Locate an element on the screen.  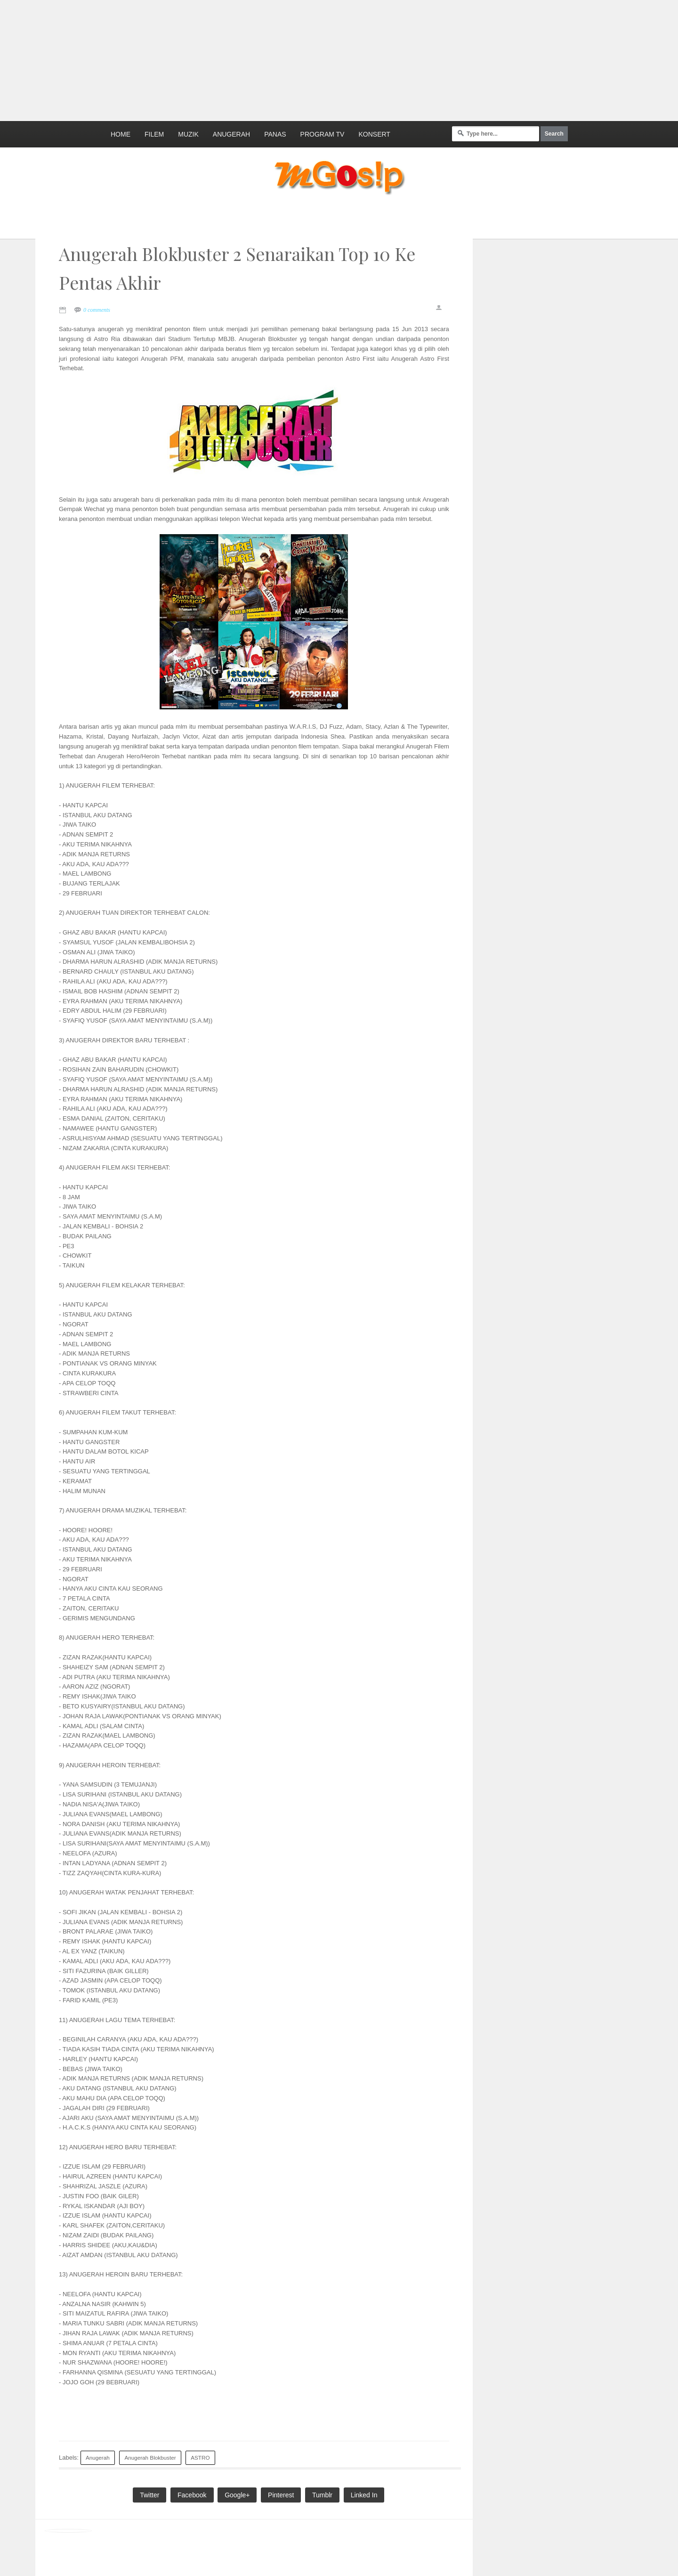
[Advertisement] is located at coordinates (228, 59).